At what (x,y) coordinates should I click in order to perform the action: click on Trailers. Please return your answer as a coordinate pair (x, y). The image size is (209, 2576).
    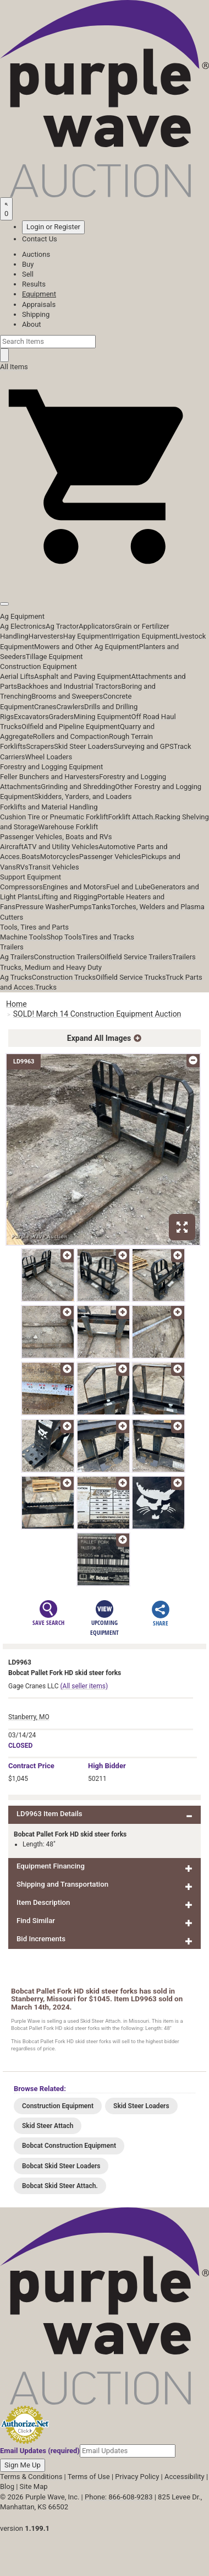
    Looking at the image, I should click on (12, 947).